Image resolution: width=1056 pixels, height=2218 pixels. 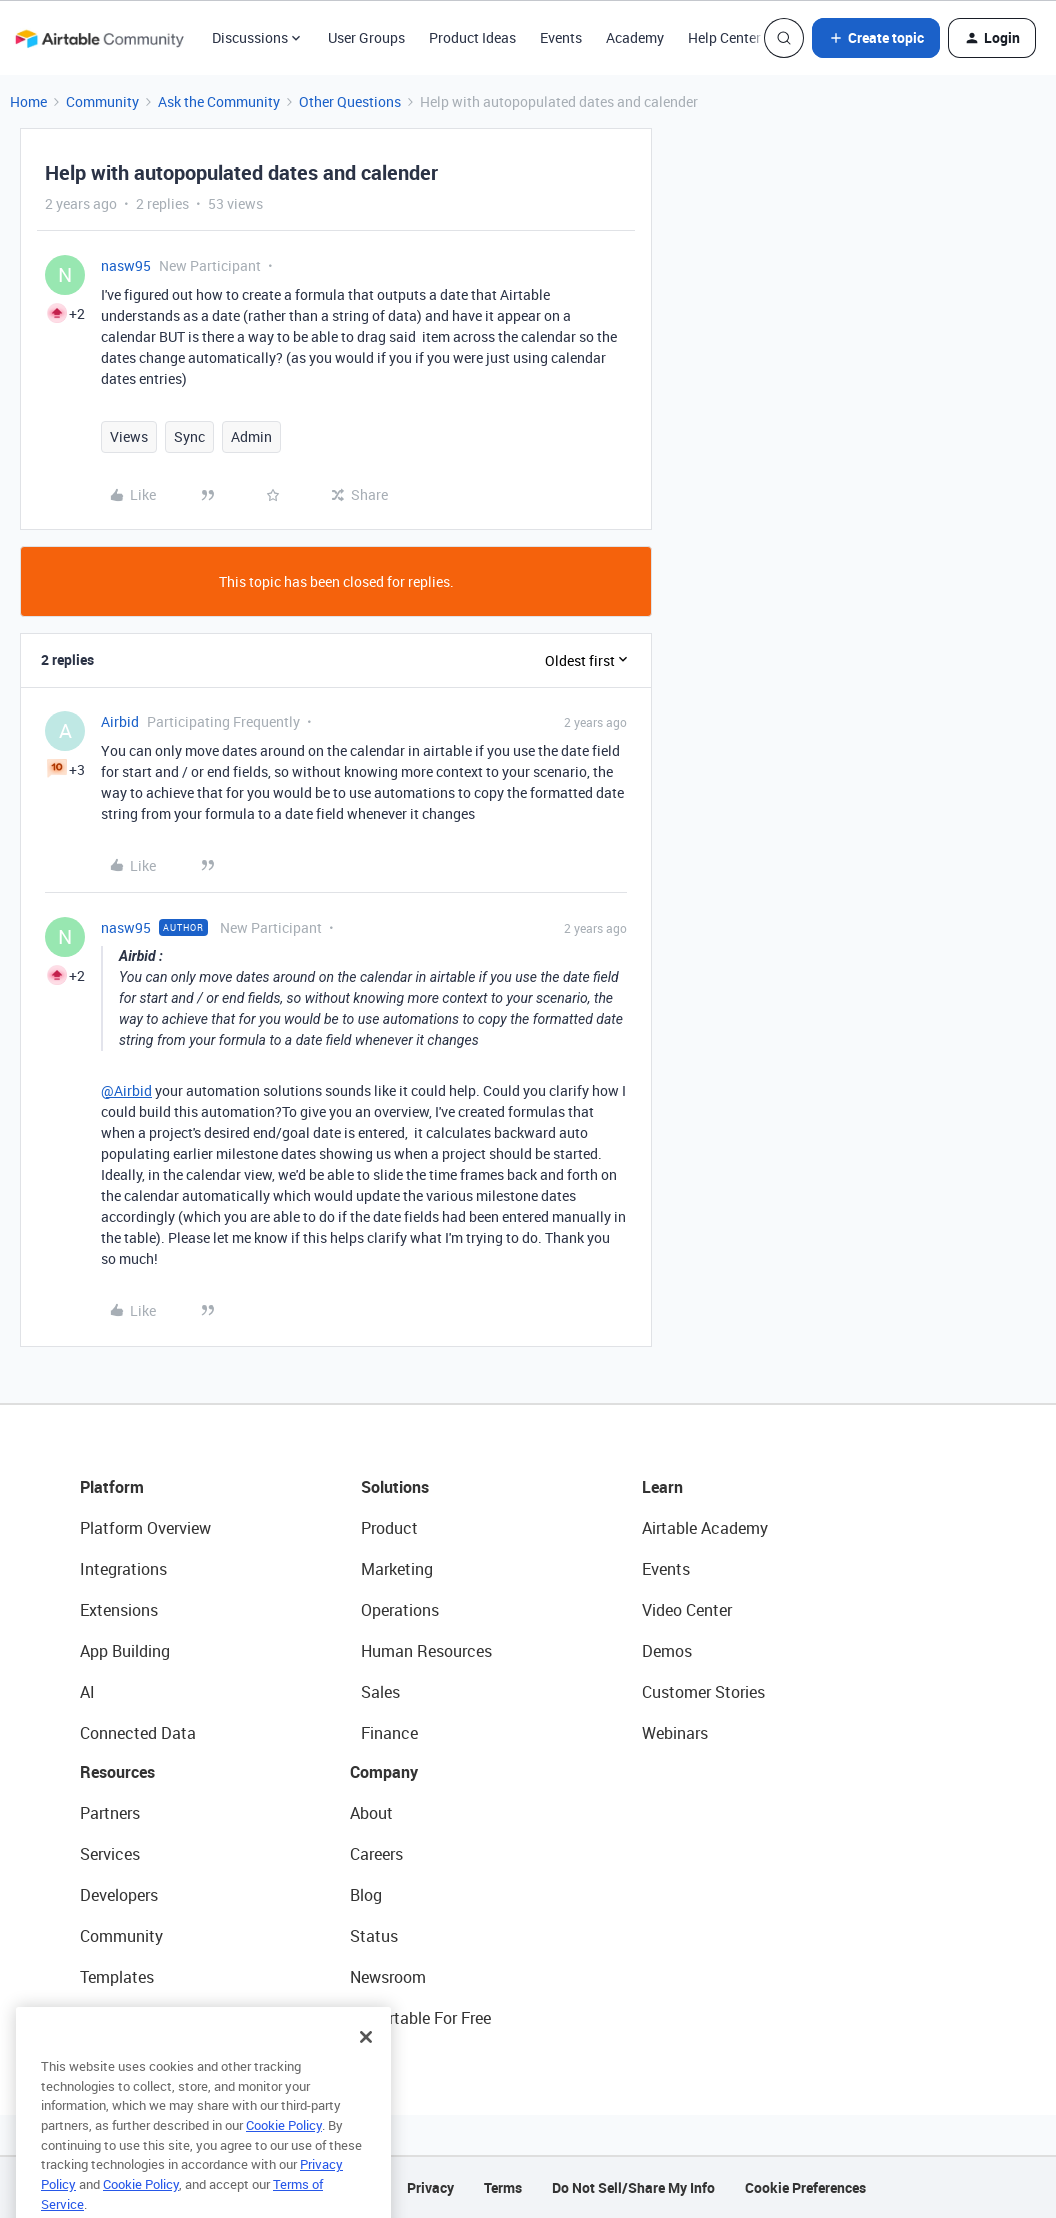 What do you see at coordinates (371, 1813) in the screenshot?
I see `About` at bounding box center [371, 1813].